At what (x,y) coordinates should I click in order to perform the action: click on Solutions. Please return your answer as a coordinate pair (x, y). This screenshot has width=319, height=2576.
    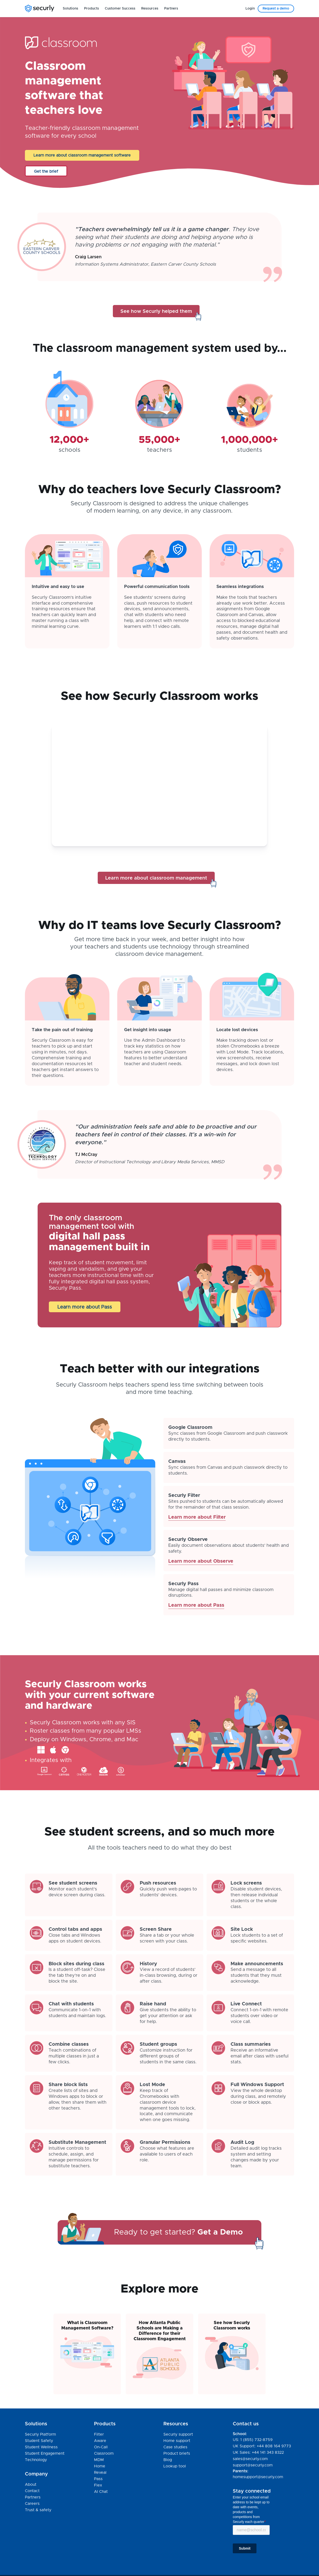
    Looking at the image, I should click on (70, 8).